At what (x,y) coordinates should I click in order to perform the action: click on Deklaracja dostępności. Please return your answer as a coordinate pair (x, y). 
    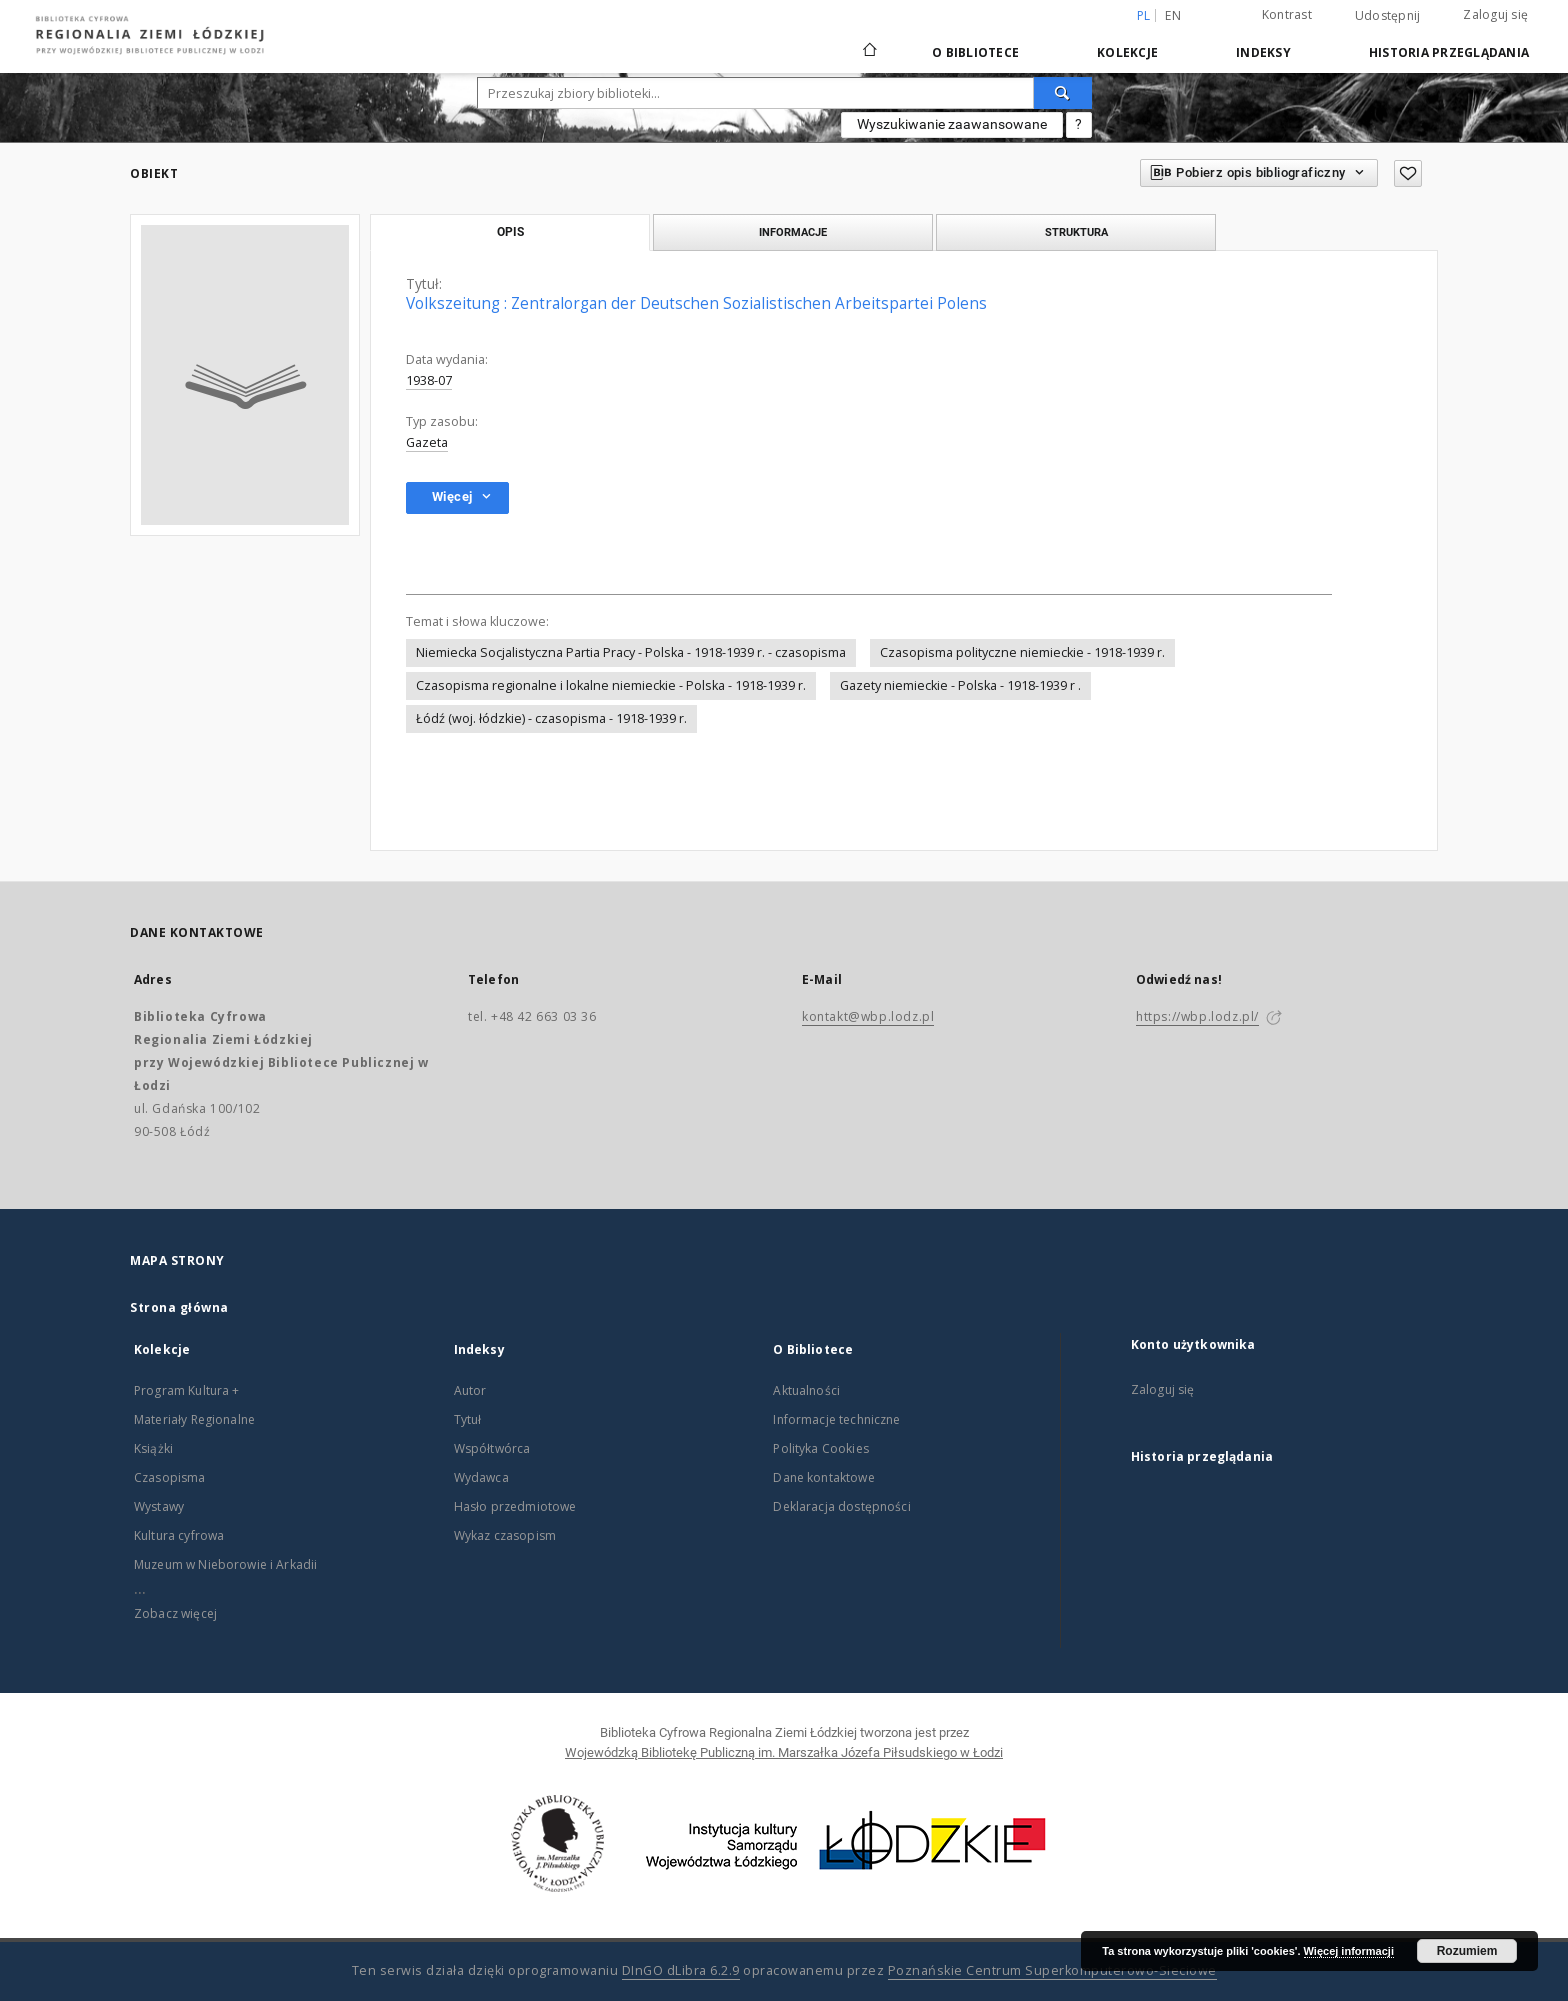
    Looking at the image, I should click on (841, 1506).